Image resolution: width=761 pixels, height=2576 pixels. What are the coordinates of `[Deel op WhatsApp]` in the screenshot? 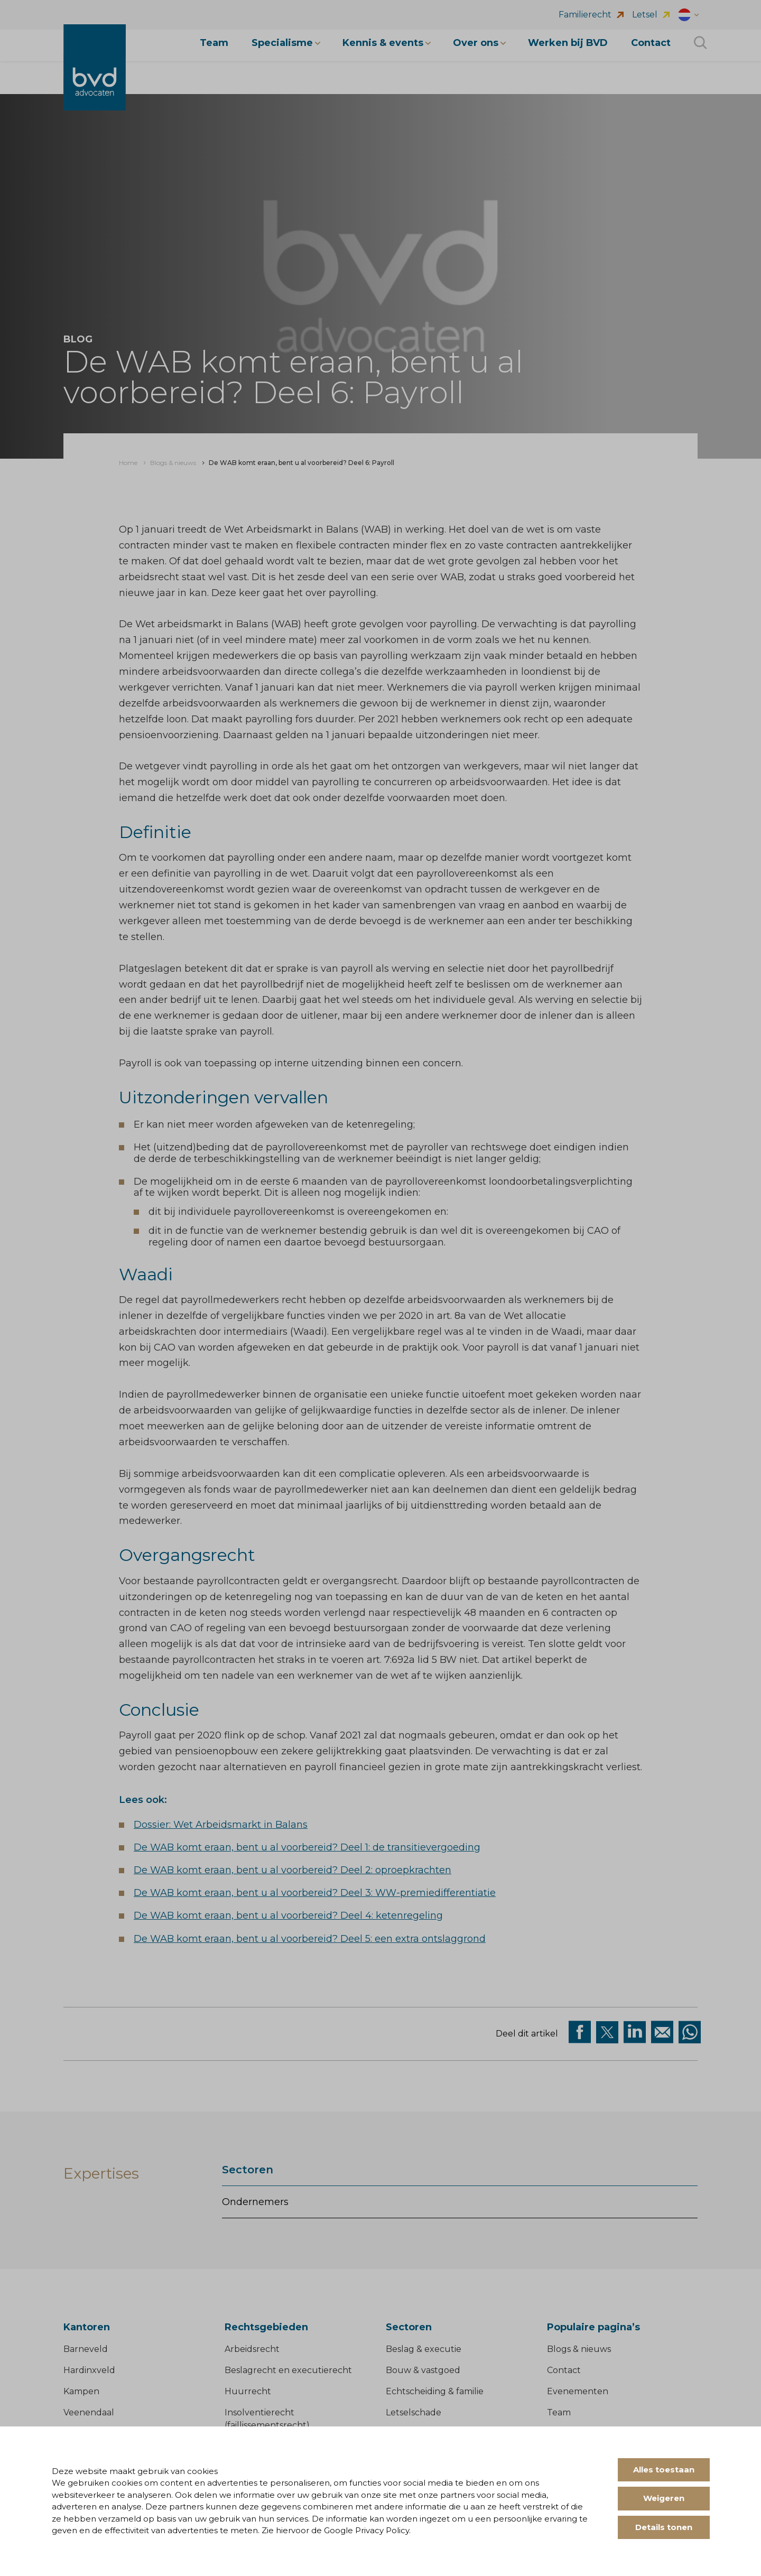 It's located at (690, 2032).